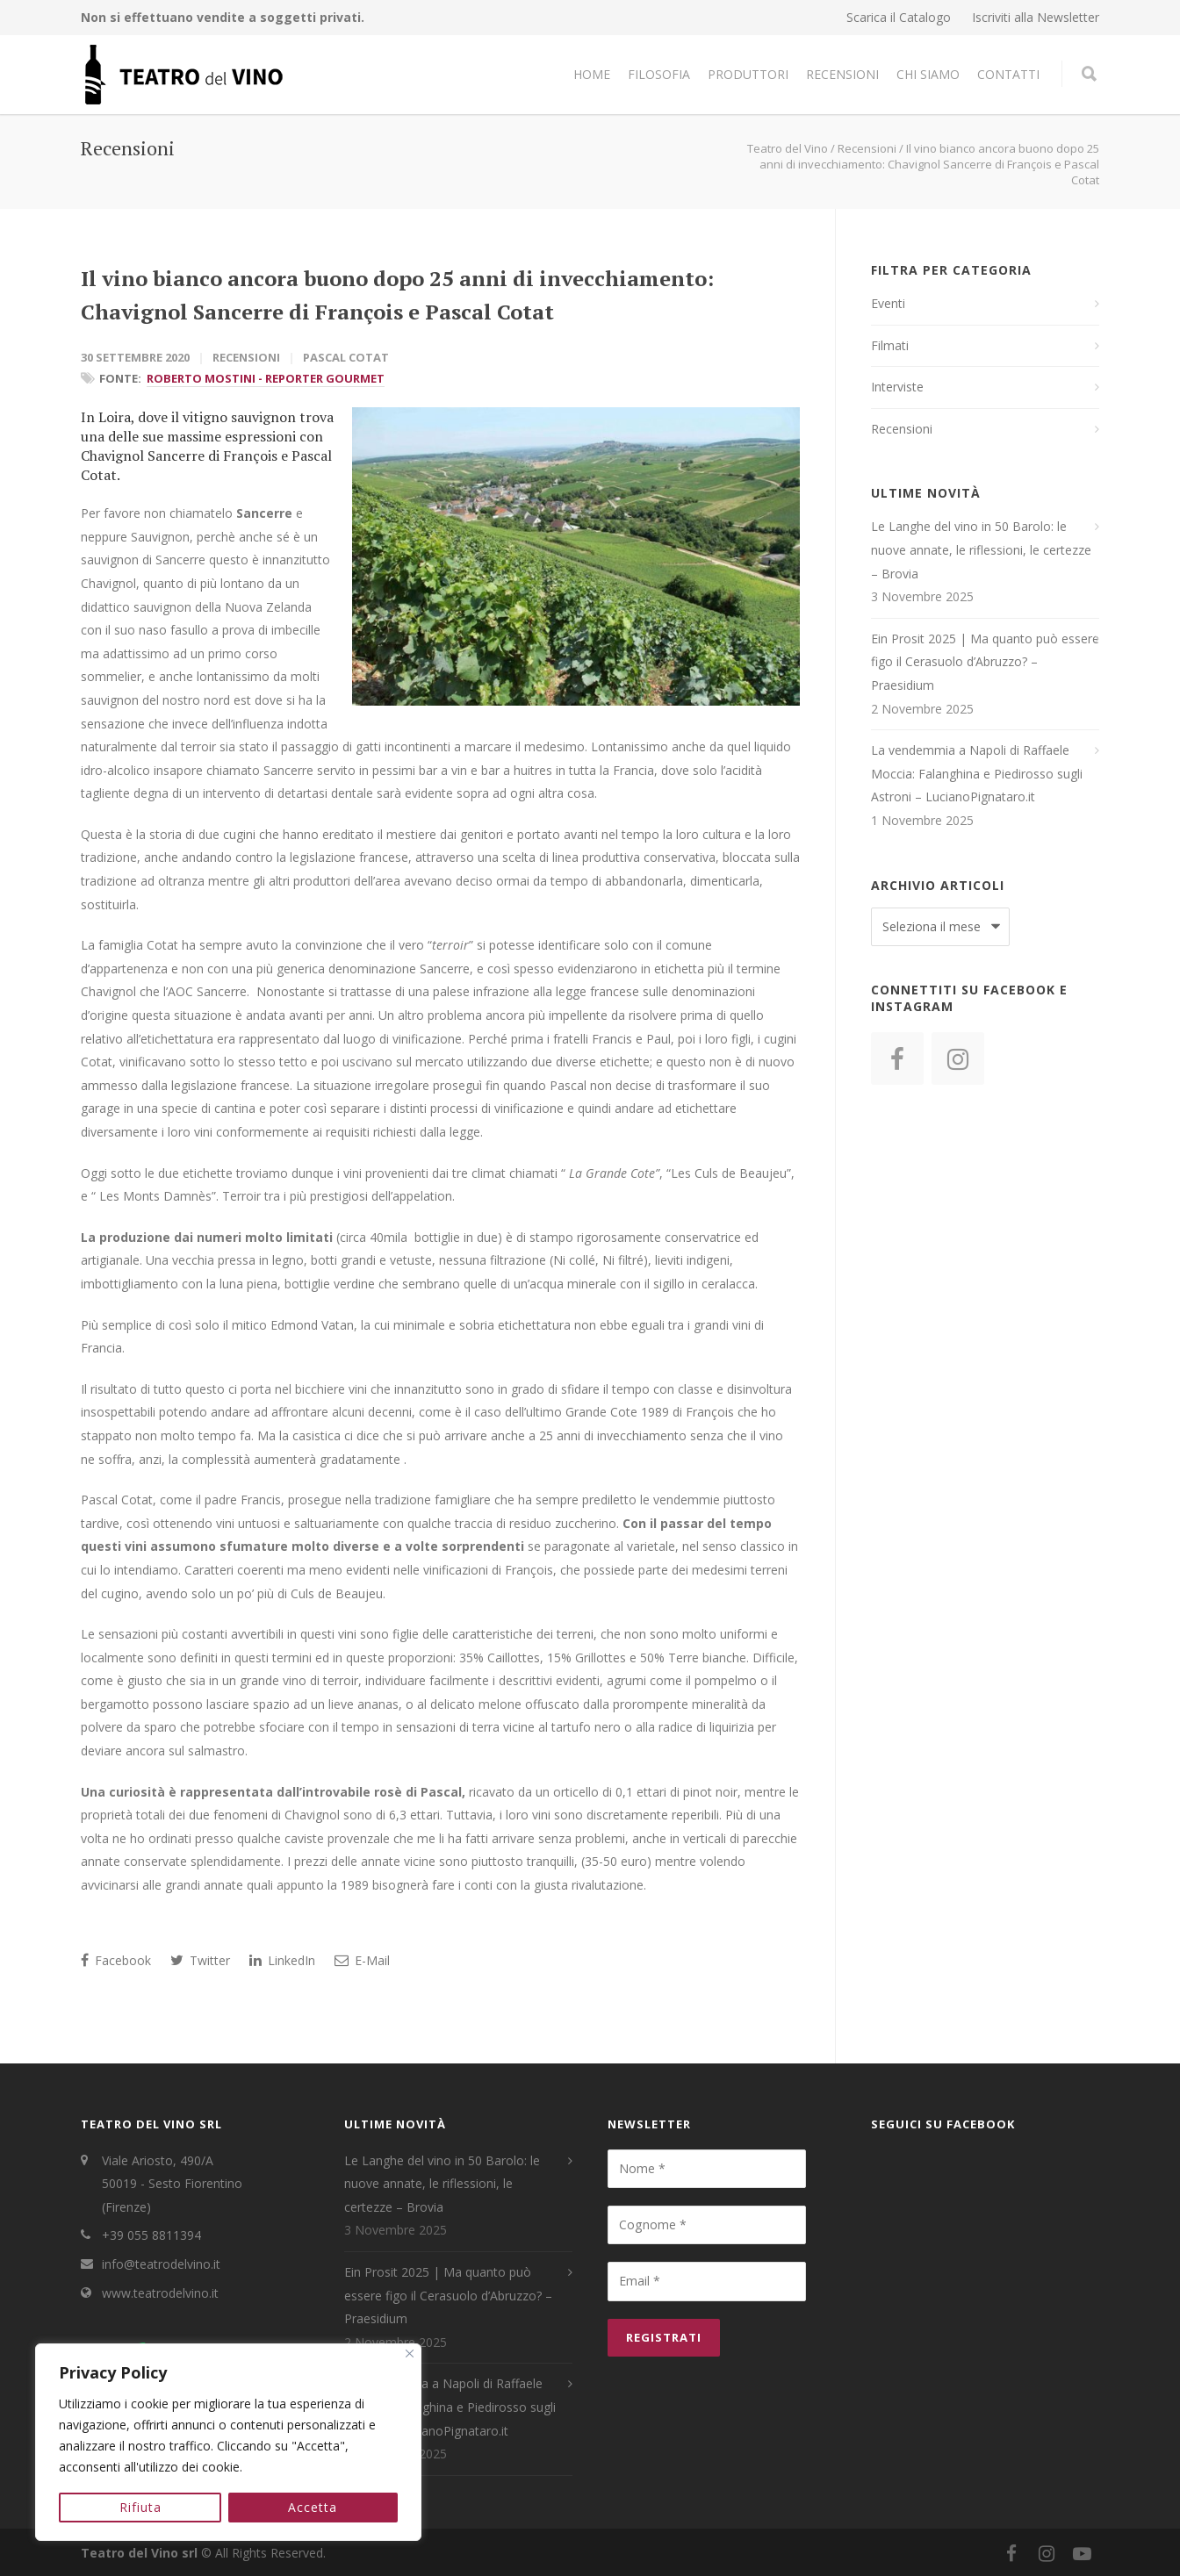 Image resolution: width=1180 pixels, height=2576 pixels. Describe the element at coordinates (200, 1960) in the screenshot. I see `Twitter` at that location.